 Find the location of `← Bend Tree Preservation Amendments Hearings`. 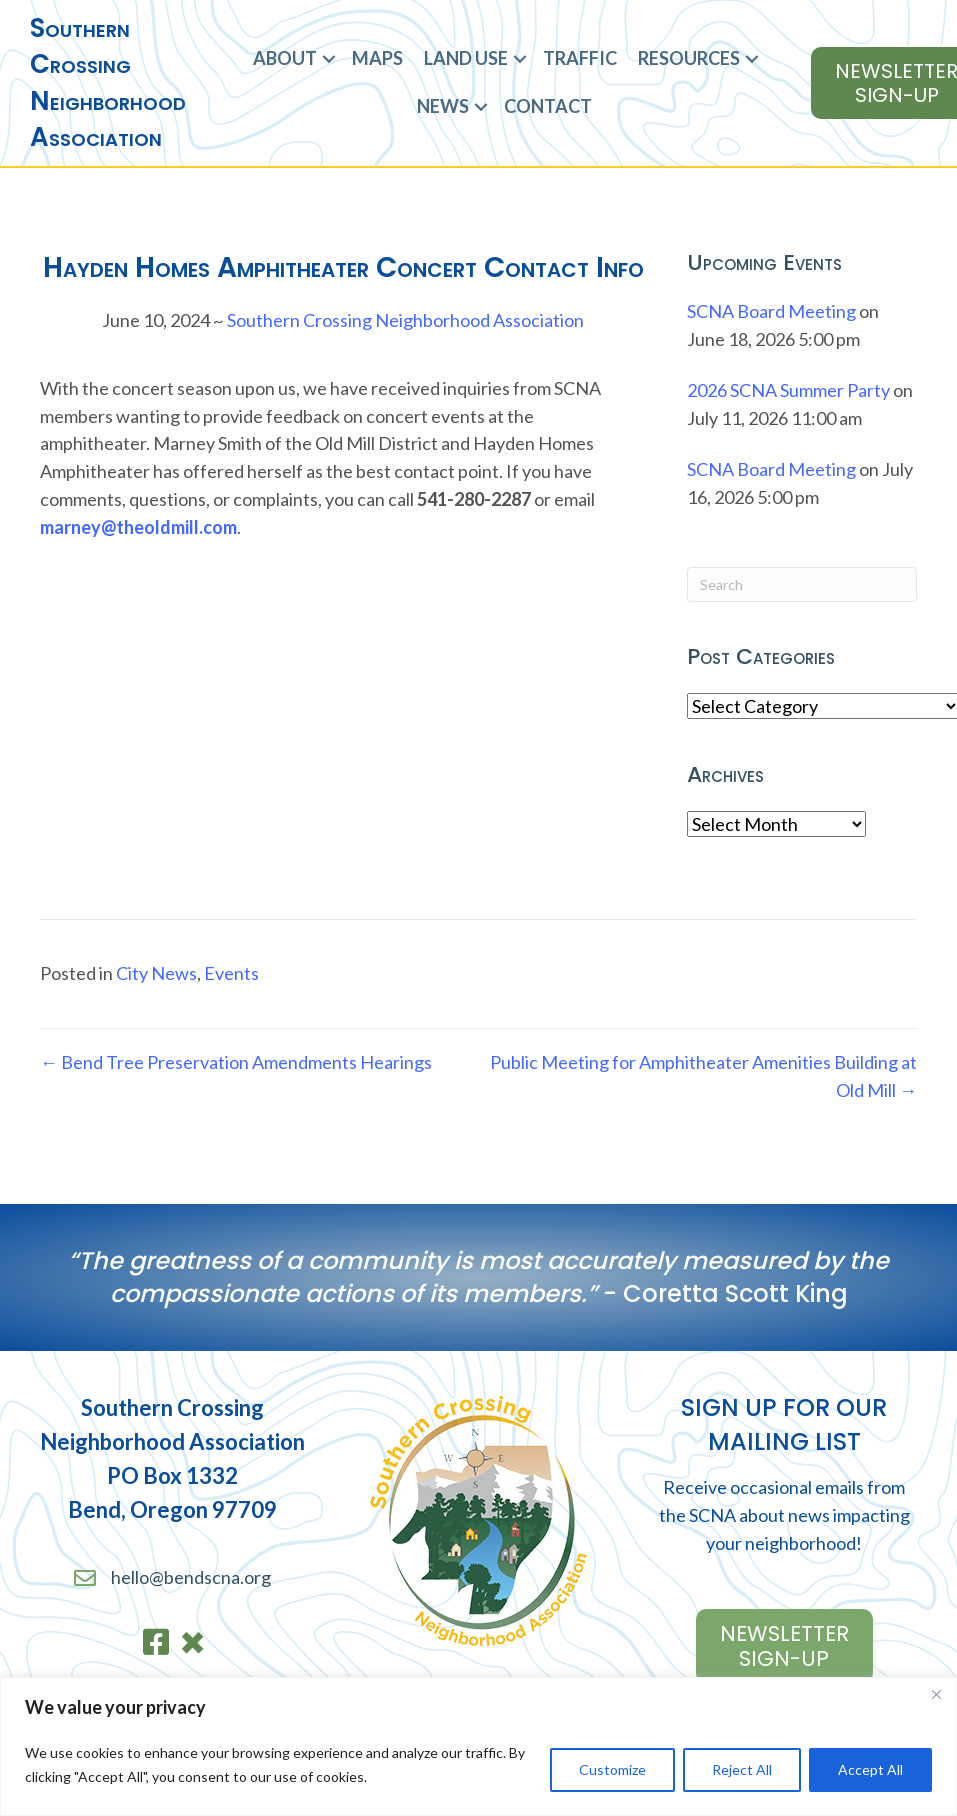

← Bend Tree Preservation Amendments Hearings is located at coordinates (236, 1062).